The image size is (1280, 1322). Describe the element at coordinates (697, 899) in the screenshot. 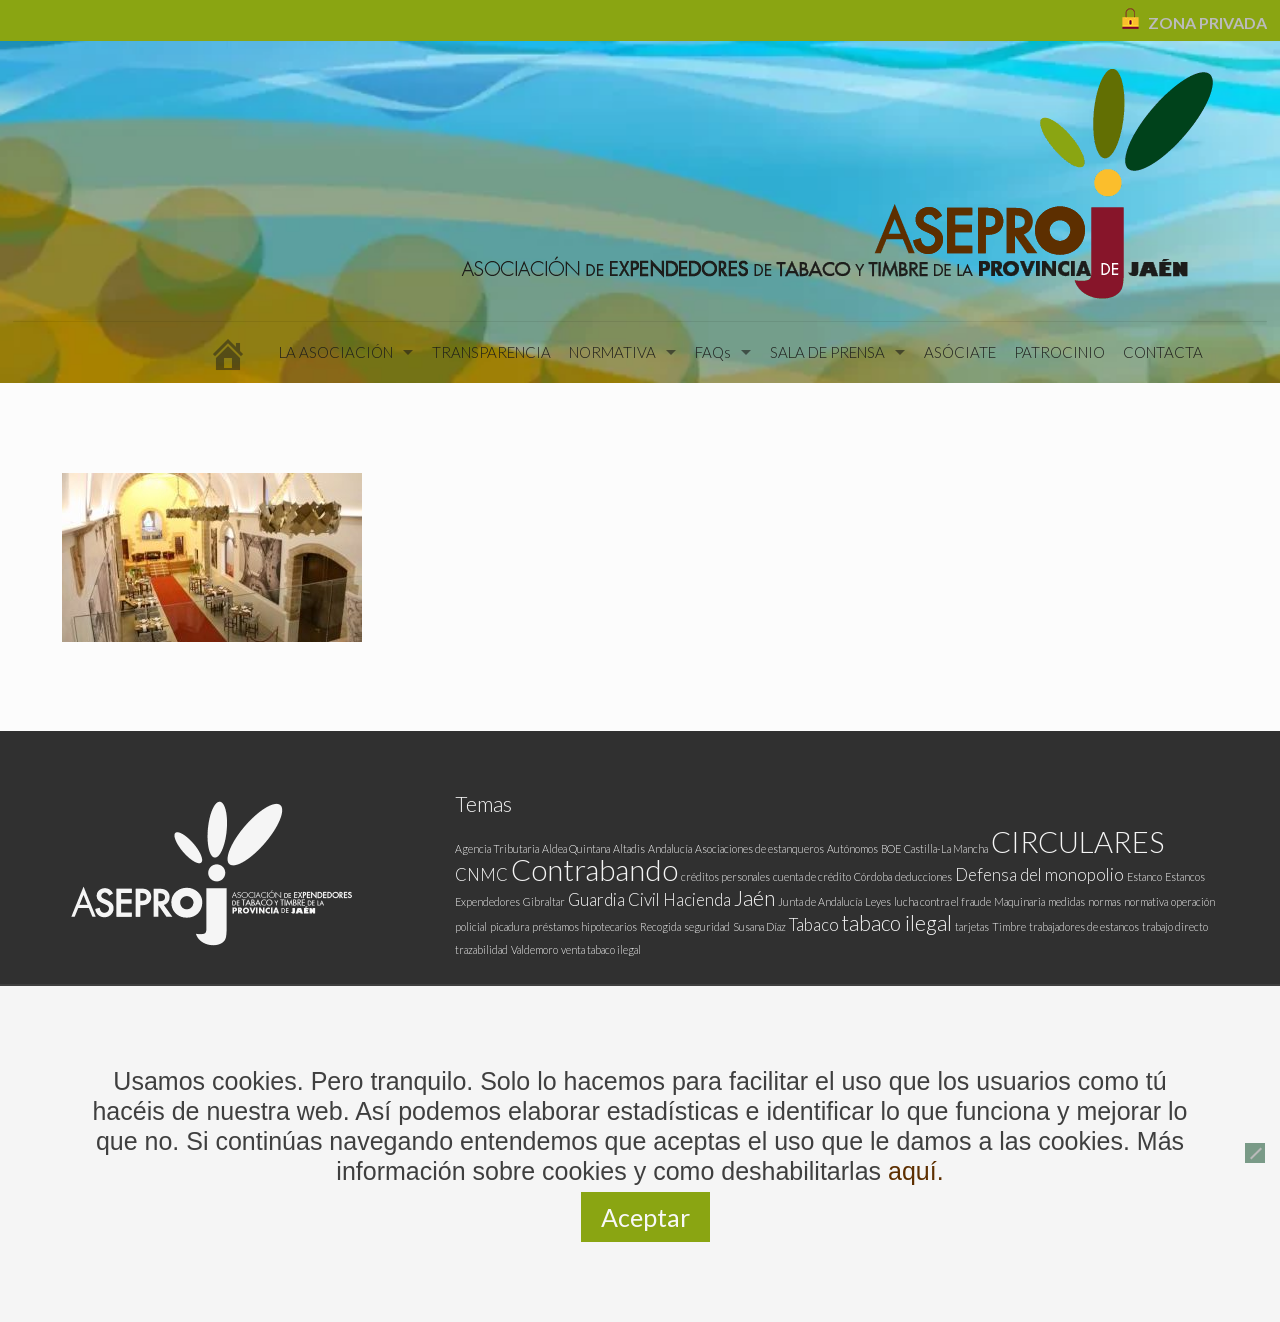

I see `Hacienda [Hacienda (2 elementos)]` at that location.